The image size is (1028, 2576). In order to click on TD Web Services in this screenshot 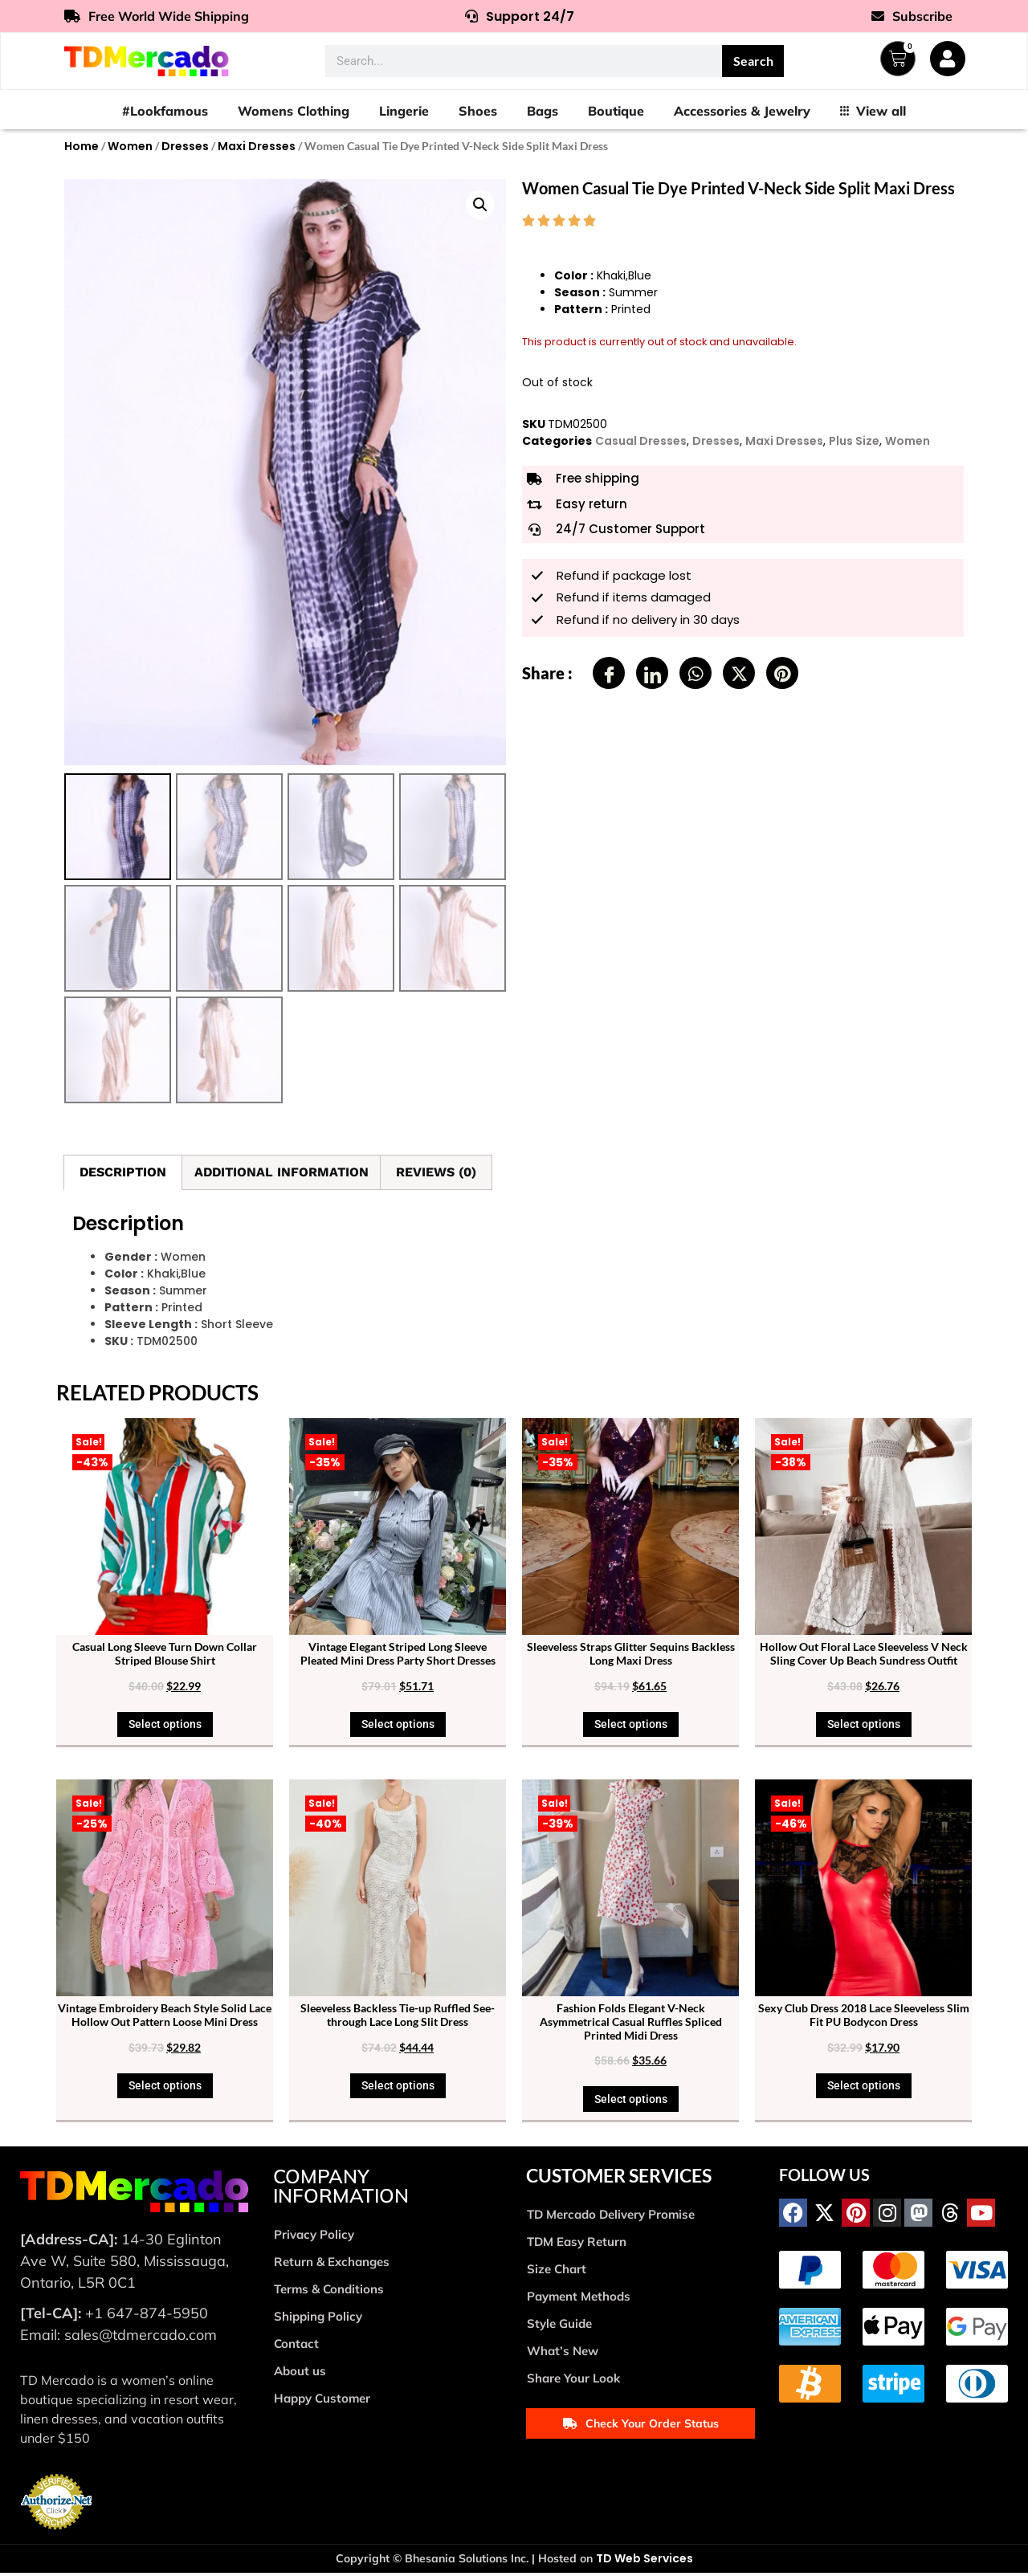, I will do `click(644, 2562)`.